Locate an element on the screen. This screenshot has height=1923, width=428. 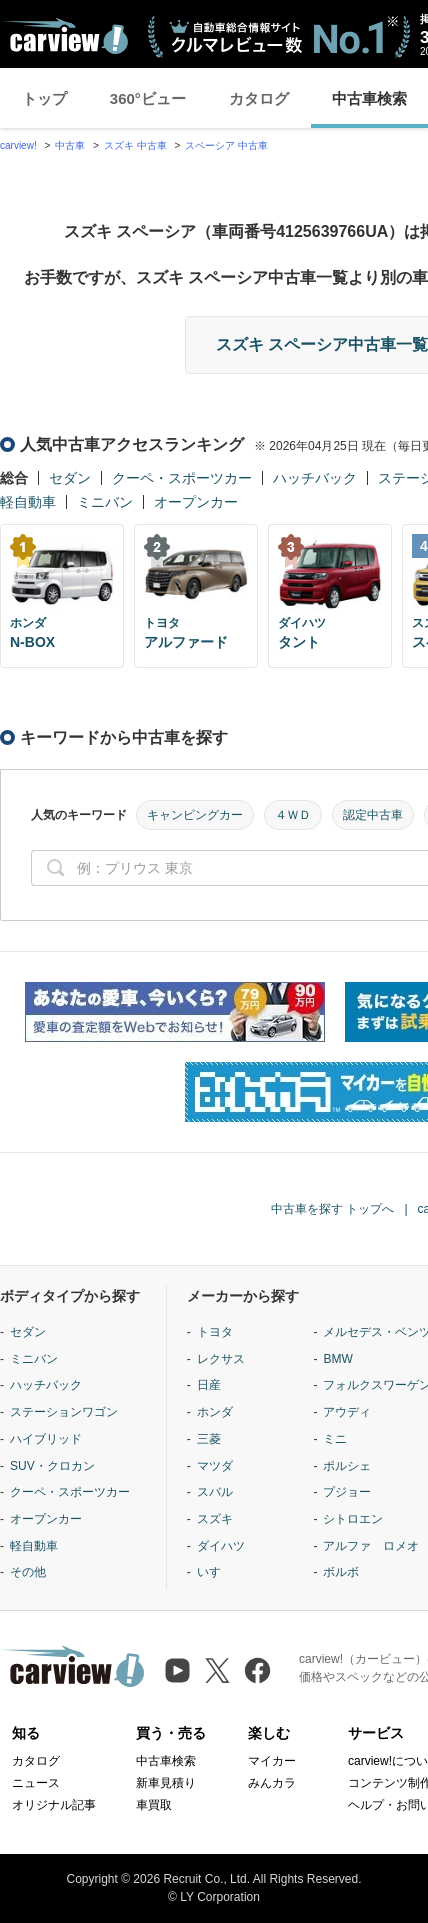
ボルボ is located at coordinates (341, 1572).